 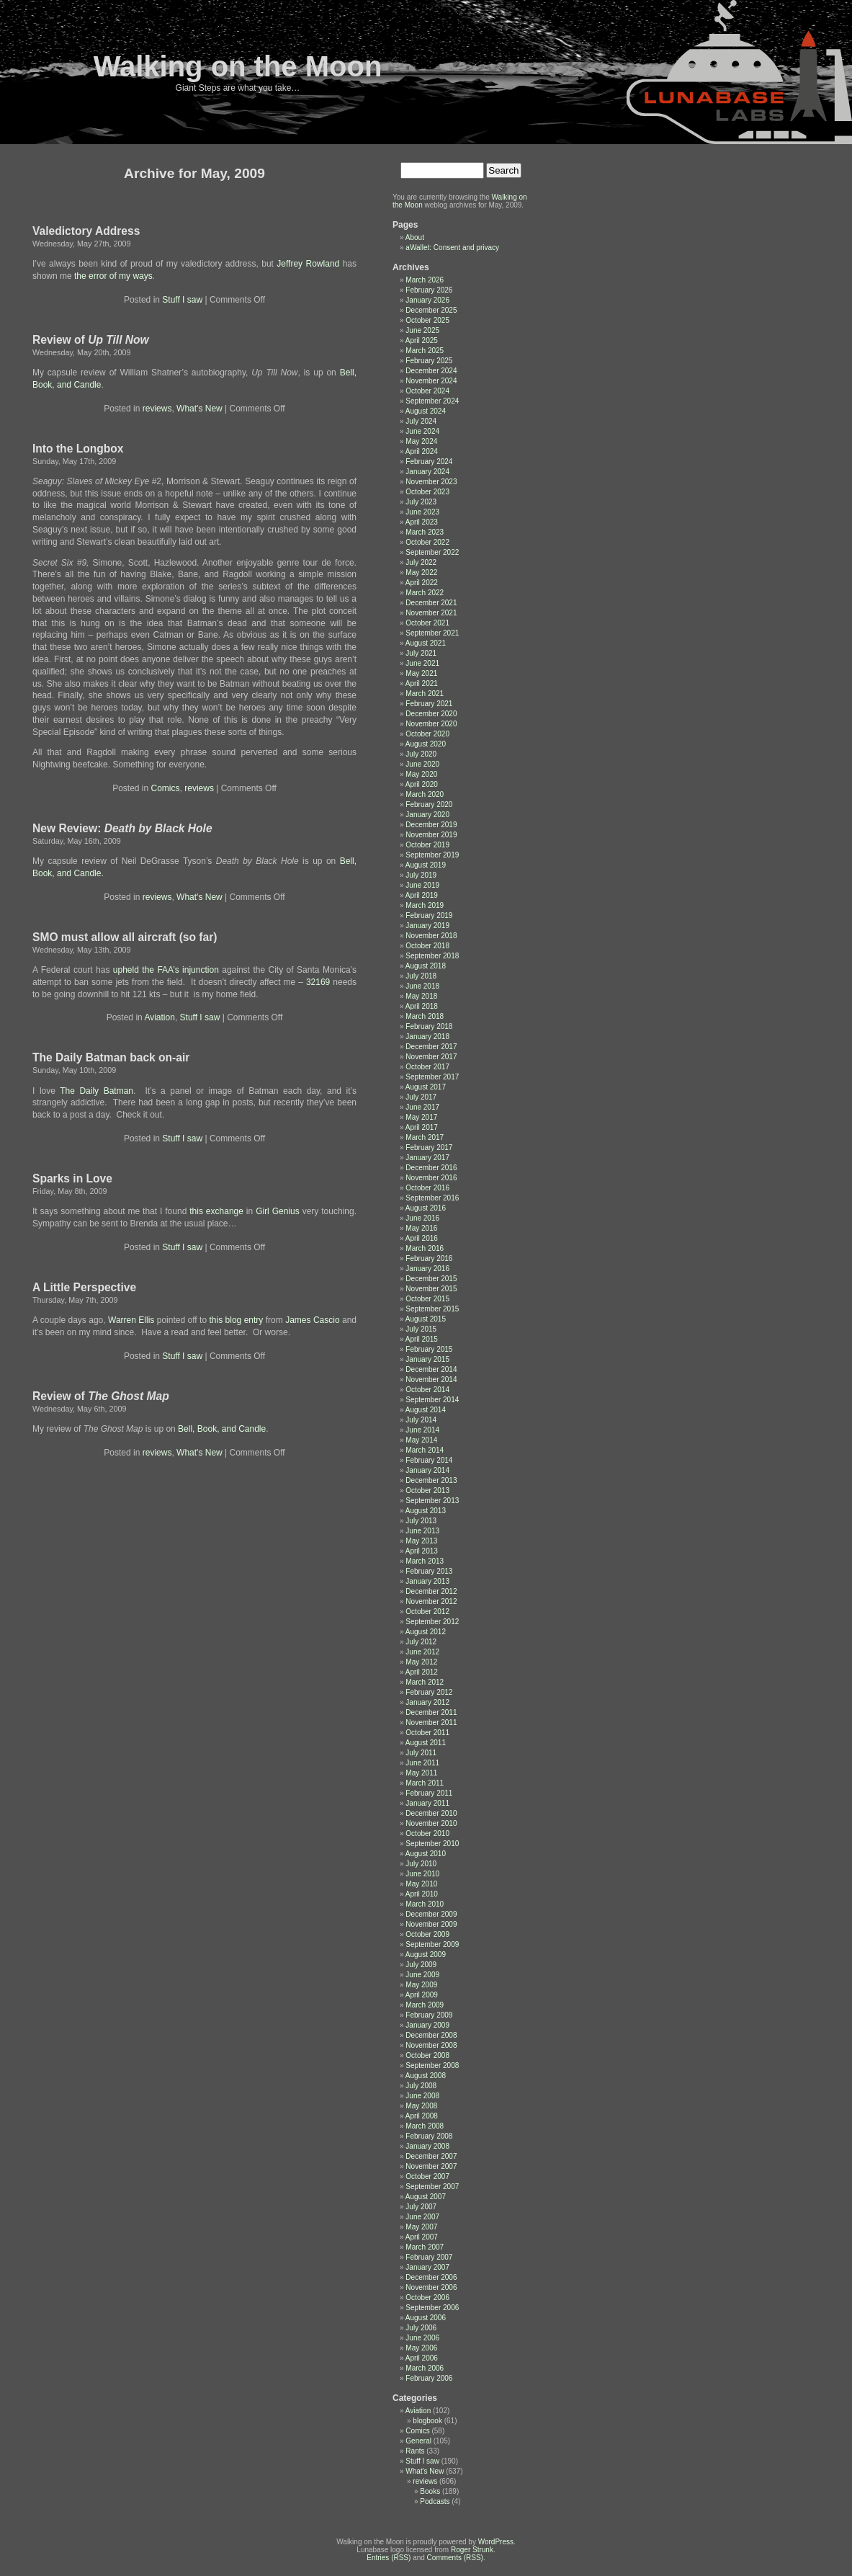 What do you see at coordinates (425, 643) in the screenshot?
I see `August 2021` at bounding box center [425, 643].